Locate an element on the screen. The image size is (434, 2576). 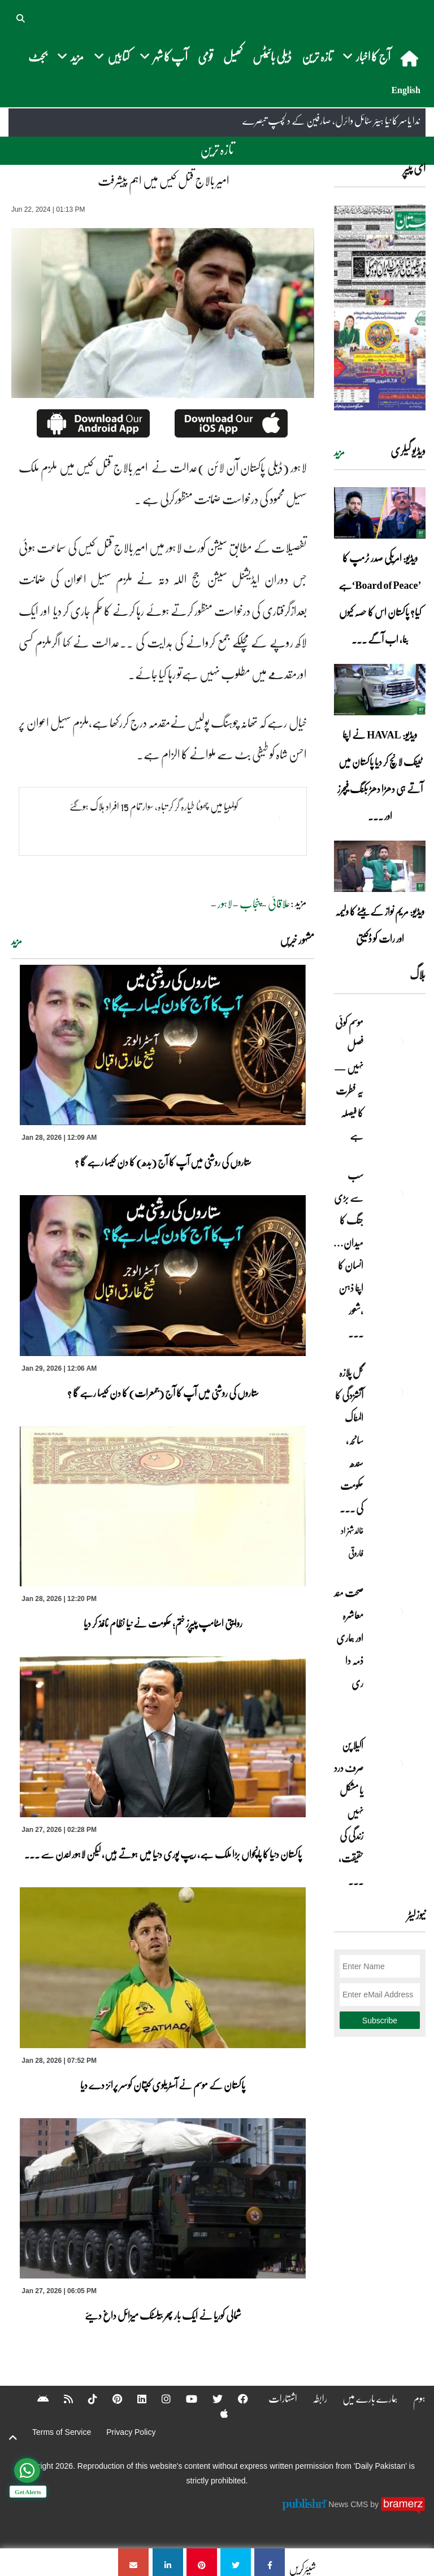
[home] is located at coordinates (411, 58).